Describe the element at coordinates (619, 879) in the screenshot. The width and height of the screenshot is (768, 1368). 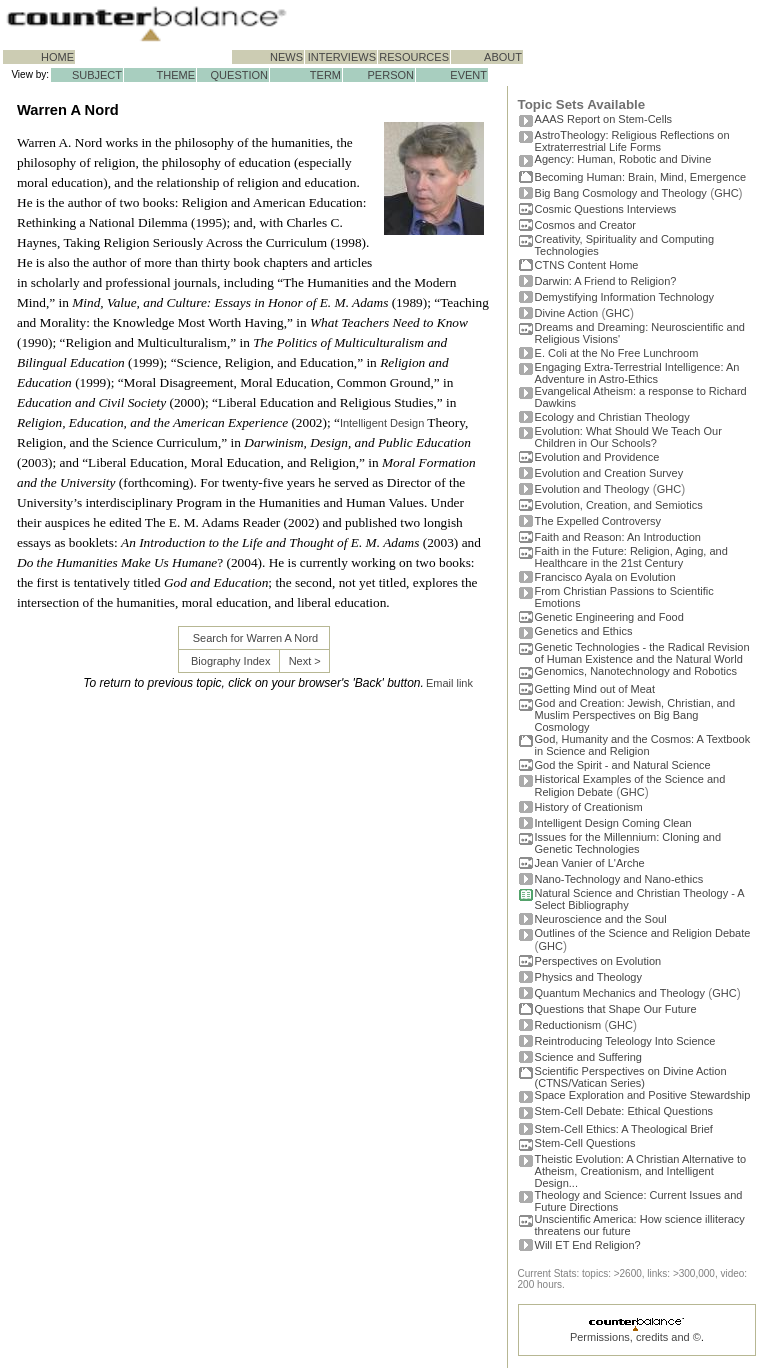
I see `Nano-Technology and Nano-ethics` at that location.